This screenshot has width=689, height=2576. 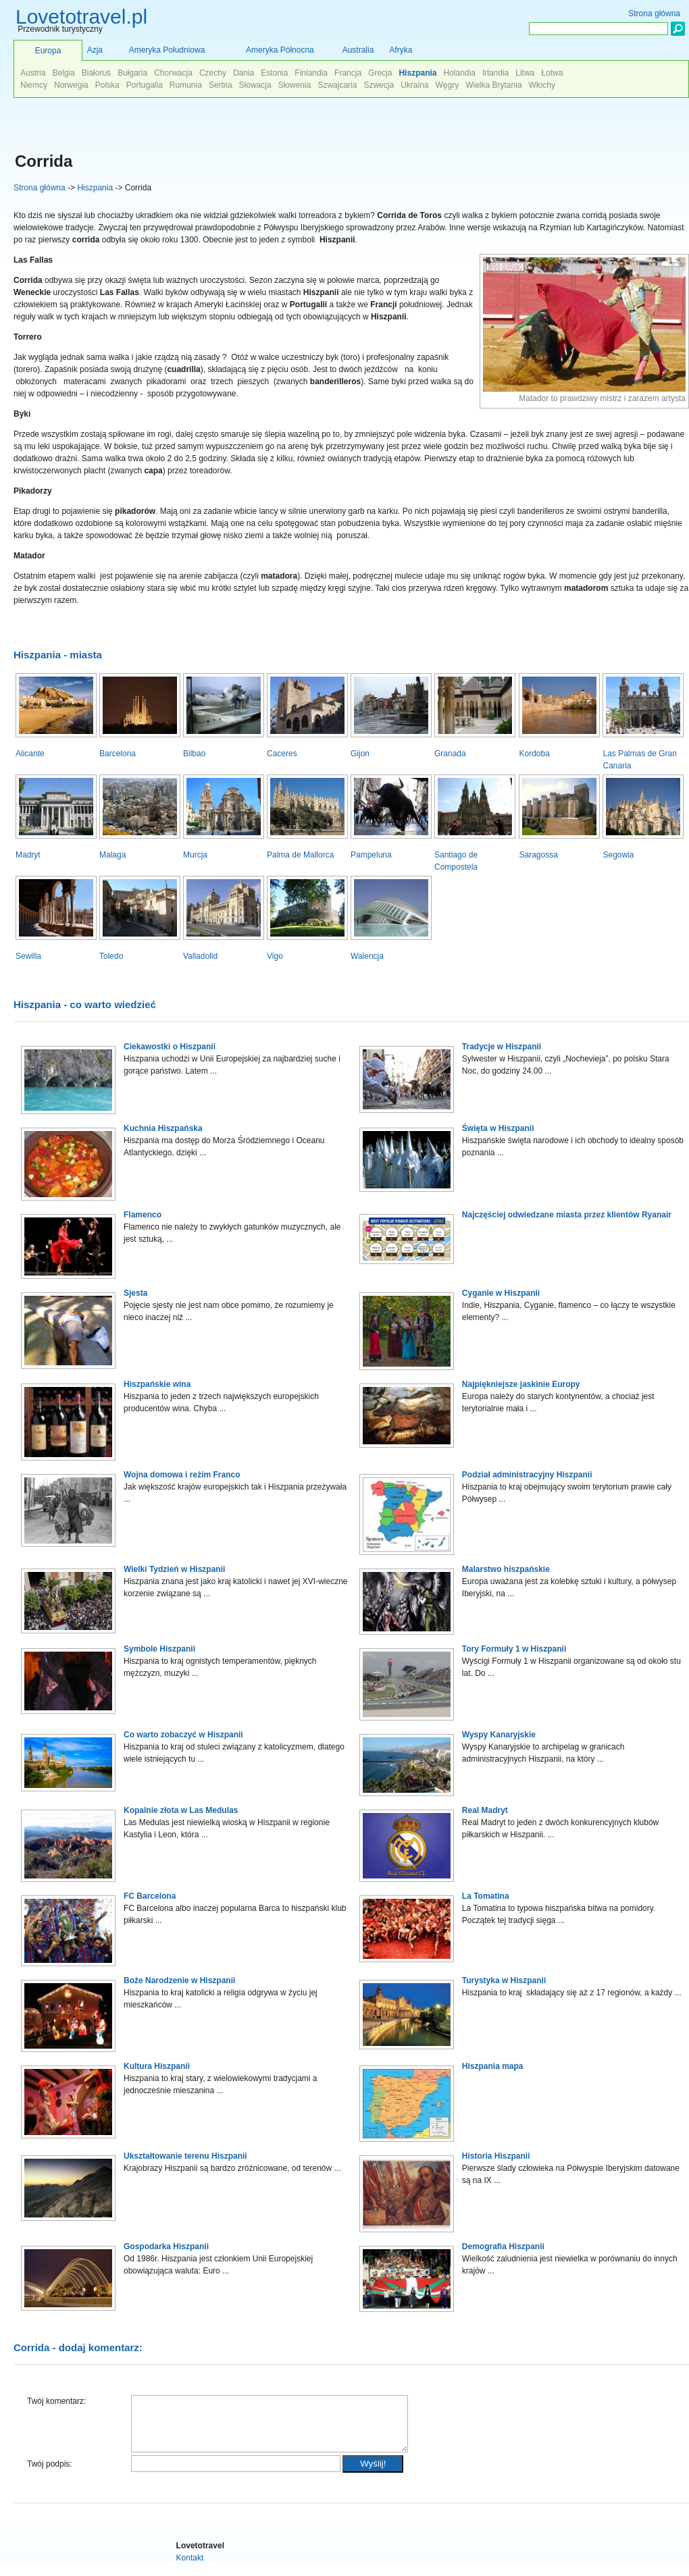 What do you see at coordinates (190, 2568) in the screenshot?
I see `Kontakt` at bounding box center [190, 2568].